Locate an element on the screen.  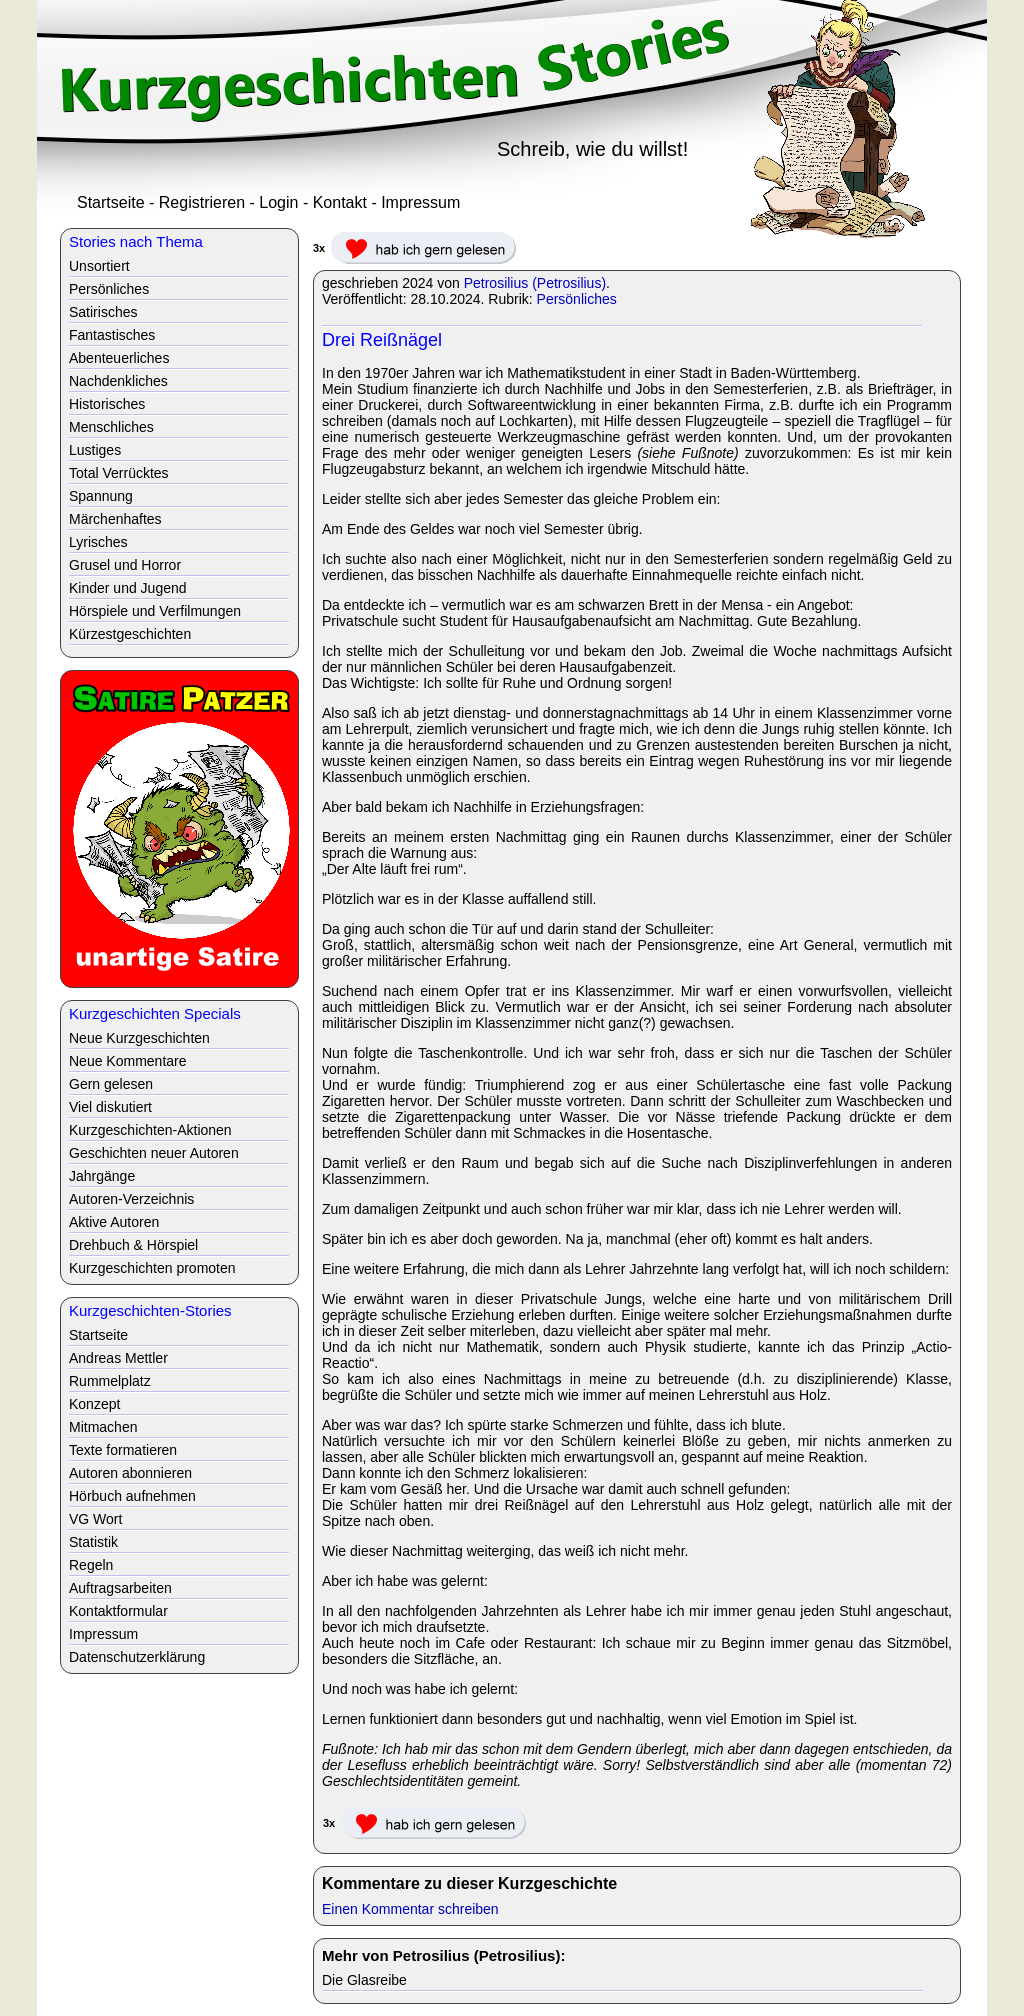
Drehbuch & Hörspiel is located at coordinates (133, 1245).